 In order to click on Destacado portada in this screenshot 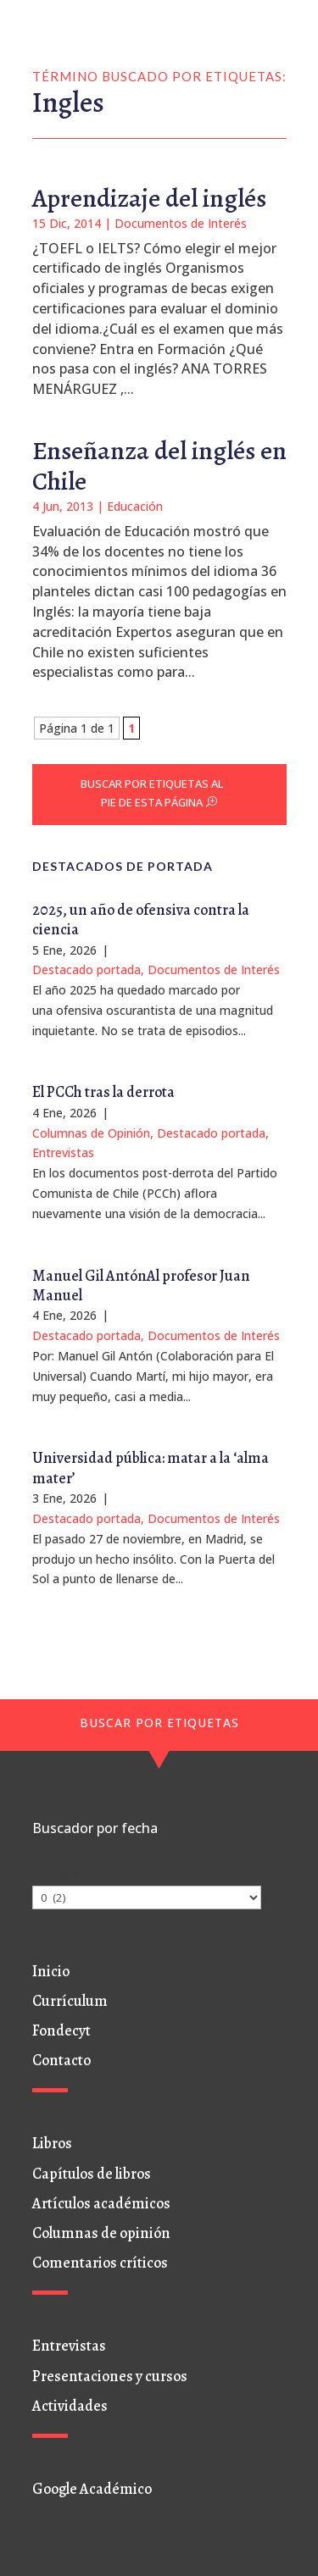, I will do `click(86, 969)`.